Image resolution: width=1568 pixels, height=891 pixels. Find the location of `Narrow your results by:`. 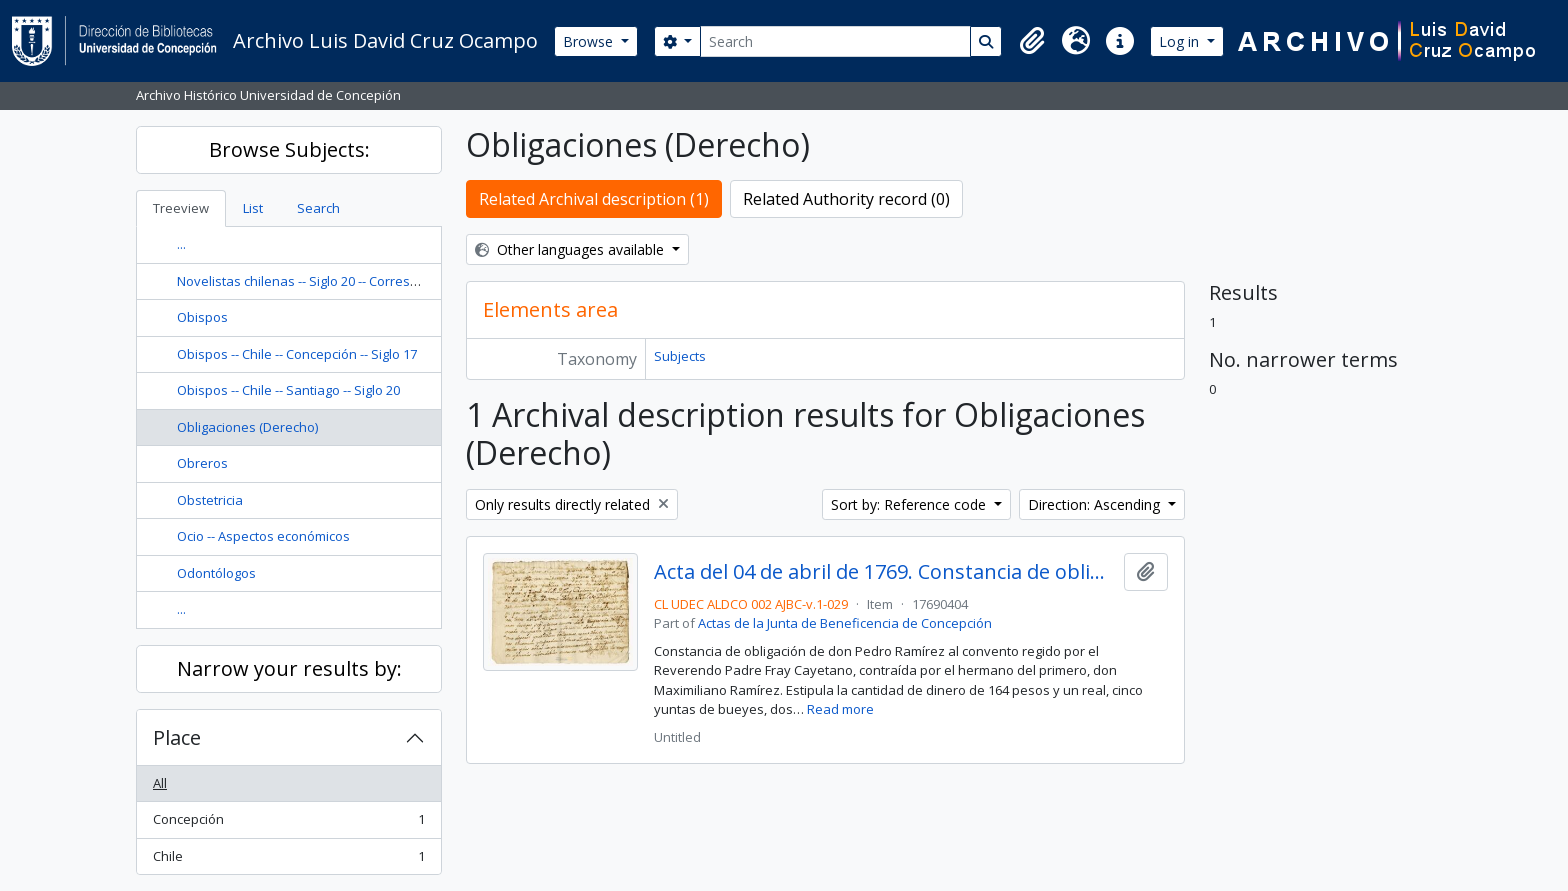

Narrow your results by: is located at coordinates (289, 668).